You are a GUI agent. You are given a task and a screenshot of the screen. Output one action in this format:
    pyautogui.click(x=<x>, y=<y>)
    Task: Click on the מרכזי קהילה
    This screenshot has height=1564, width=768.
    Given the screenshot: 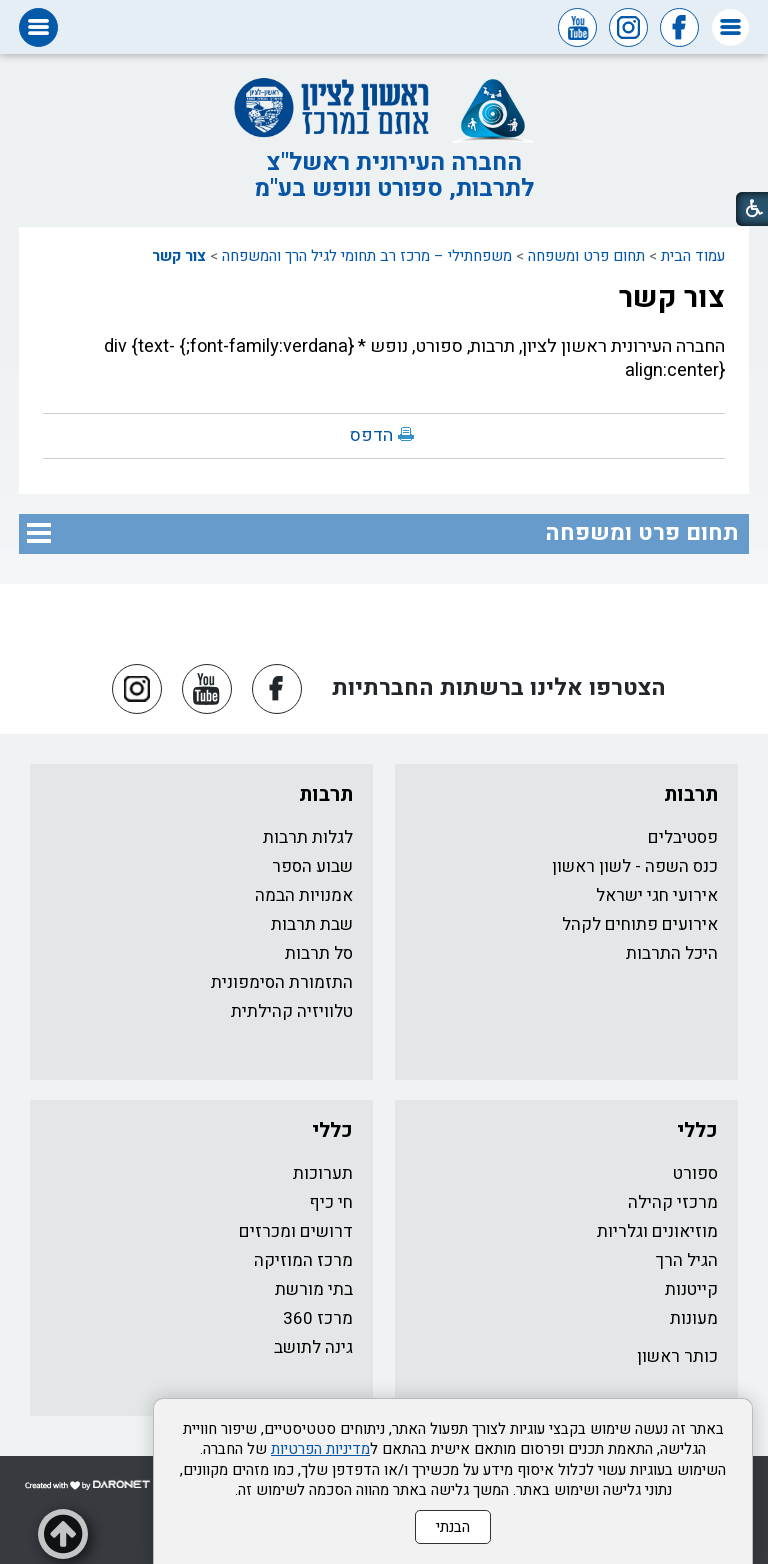 What is the action you would take?
    pyautogui.click(x=673, y=1202)
    